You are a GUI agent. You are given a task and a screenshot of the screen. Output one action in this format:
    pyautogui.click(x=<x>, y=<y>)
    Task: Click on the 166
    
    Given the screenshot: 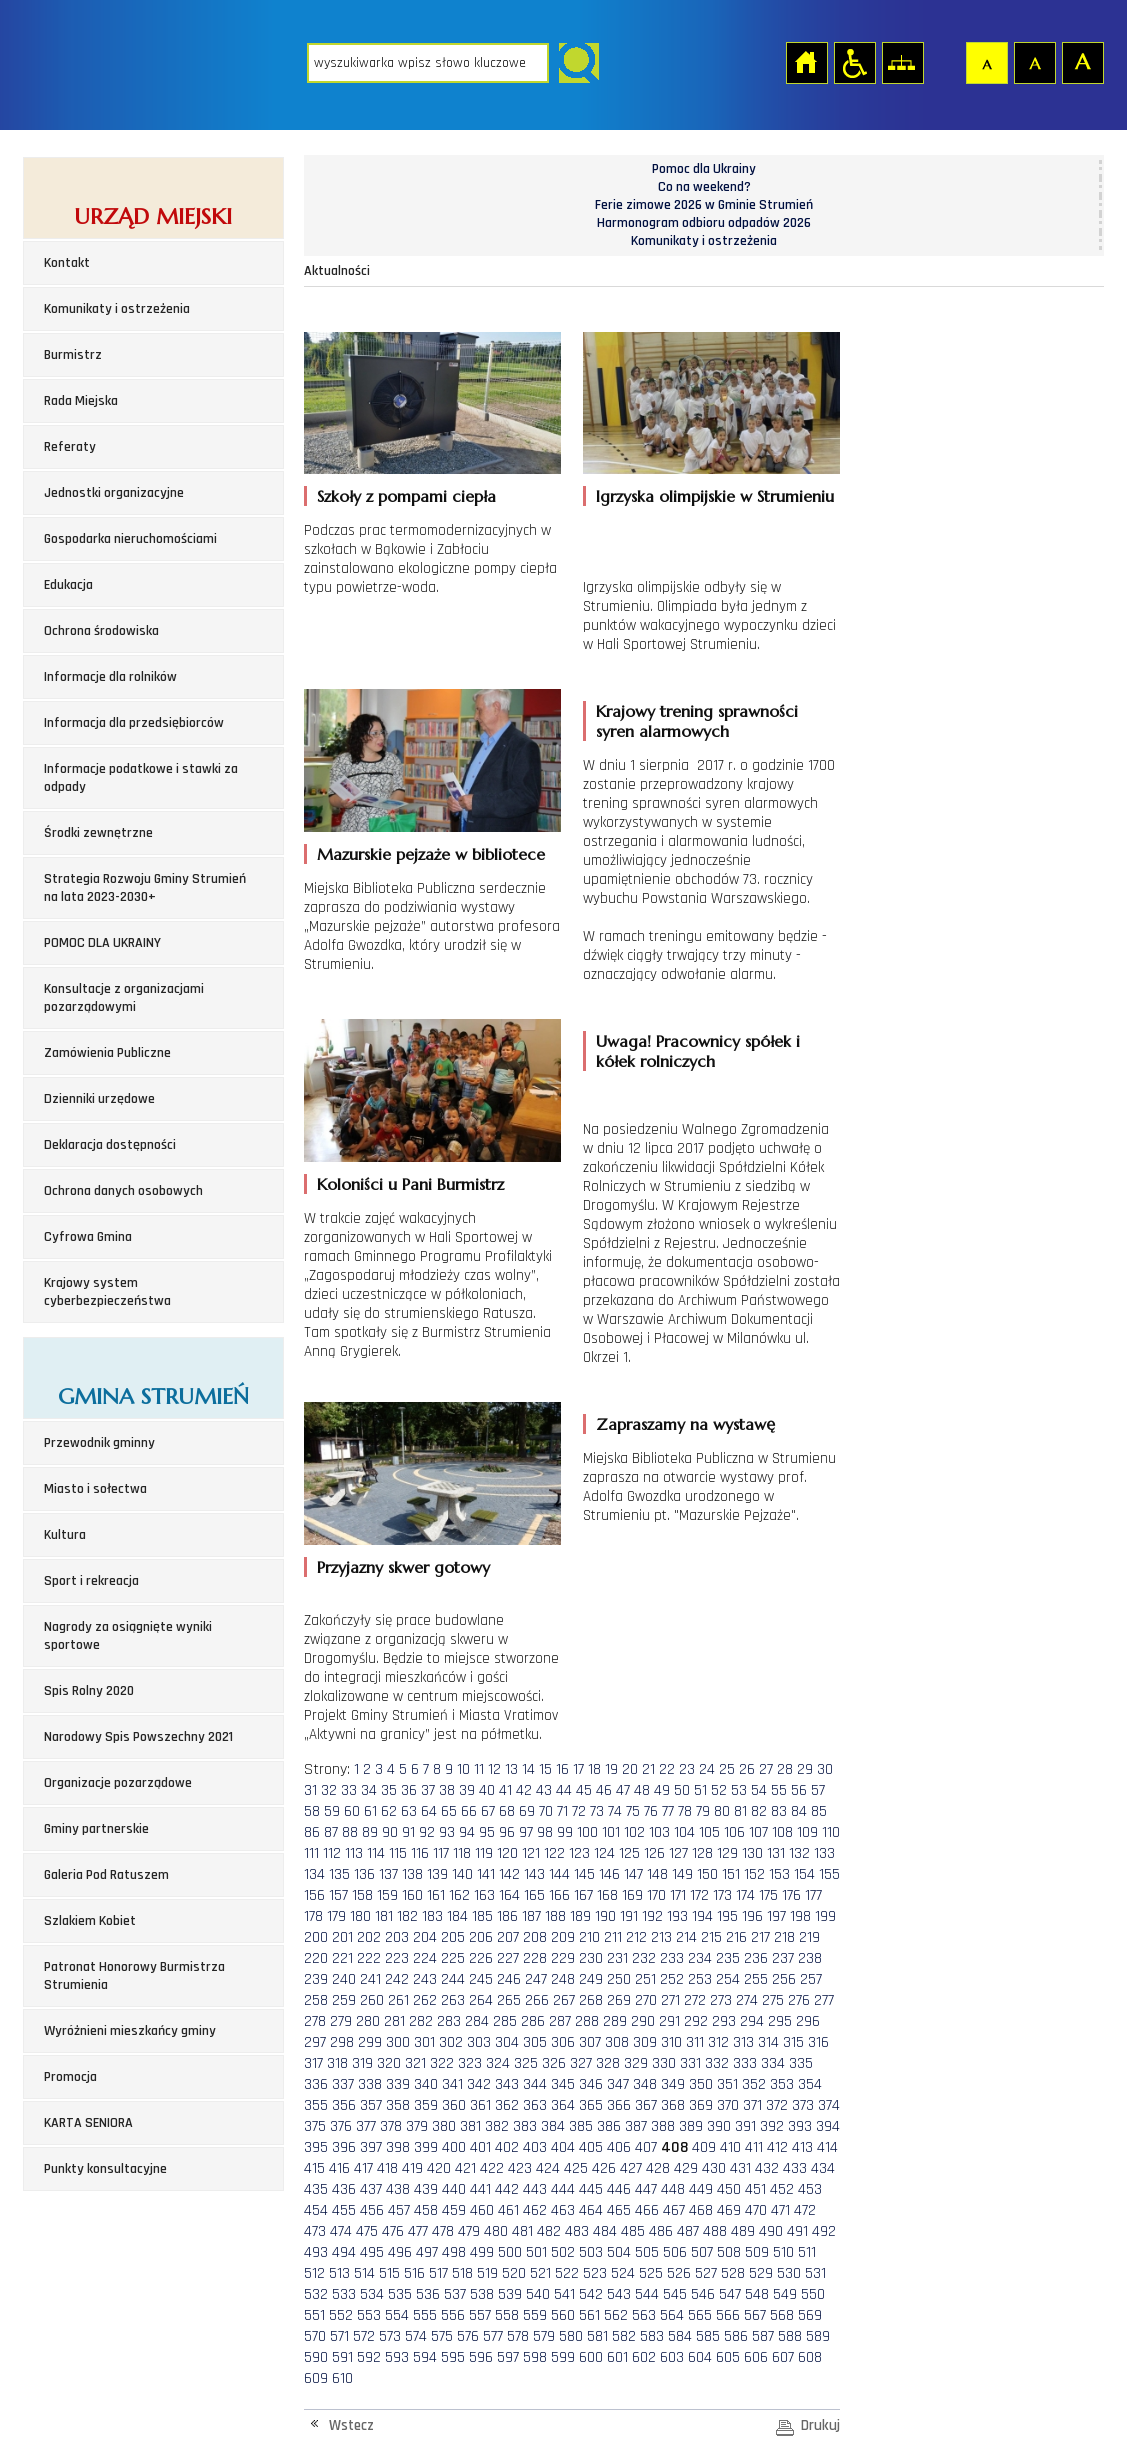 What is the action you would take?
    pyautogui.click(x=559, y=1895)
    